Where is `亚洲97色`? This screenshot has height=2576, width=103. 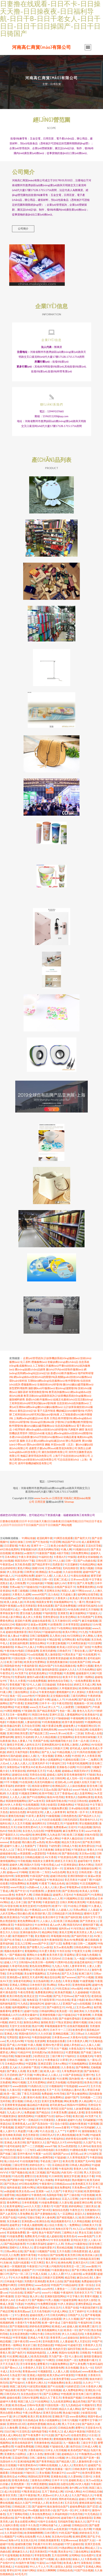
亚洲97色 is located at coordinates (88, 2074).